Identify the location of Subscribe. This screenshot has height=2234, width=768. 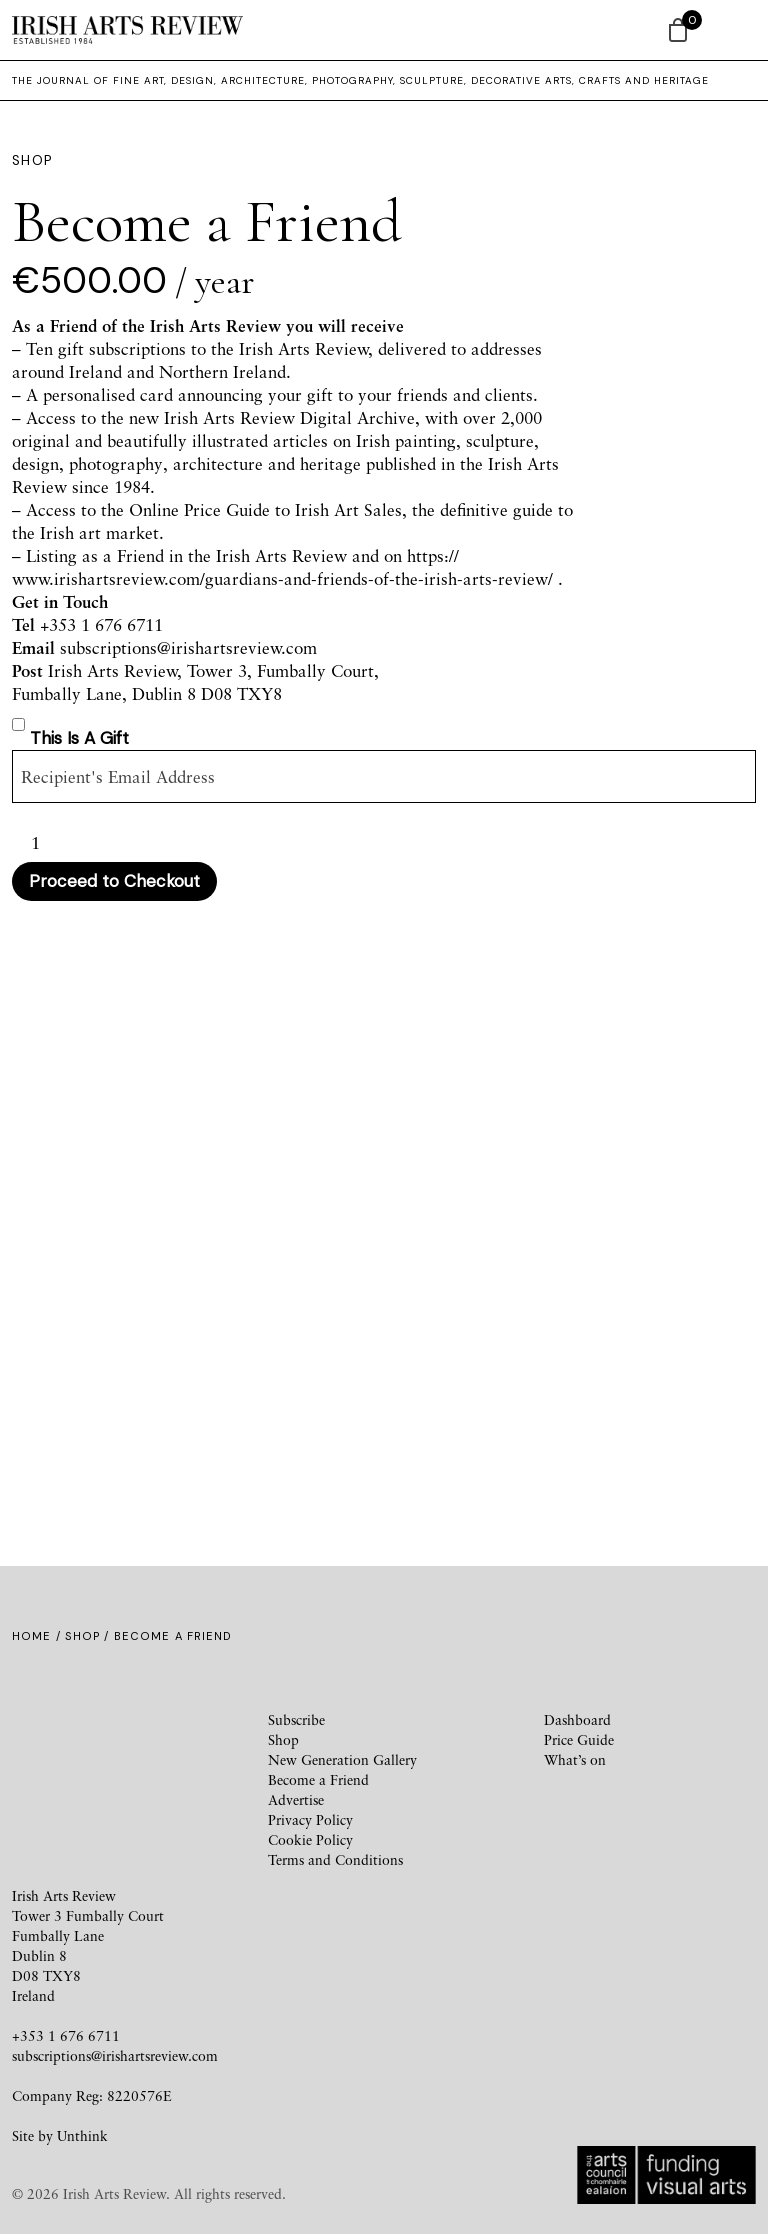
(296, 1719).